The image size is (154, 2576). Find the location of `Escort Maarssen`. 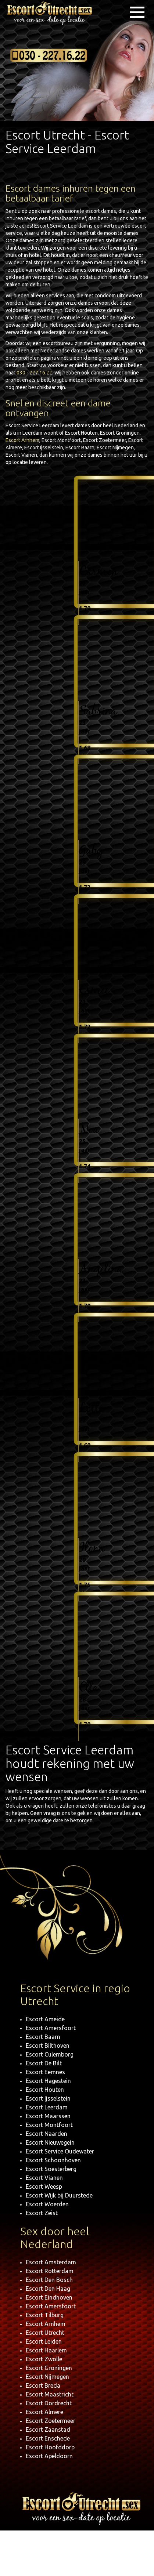

Escort Maarssen is located at coordinates (48, 2116).